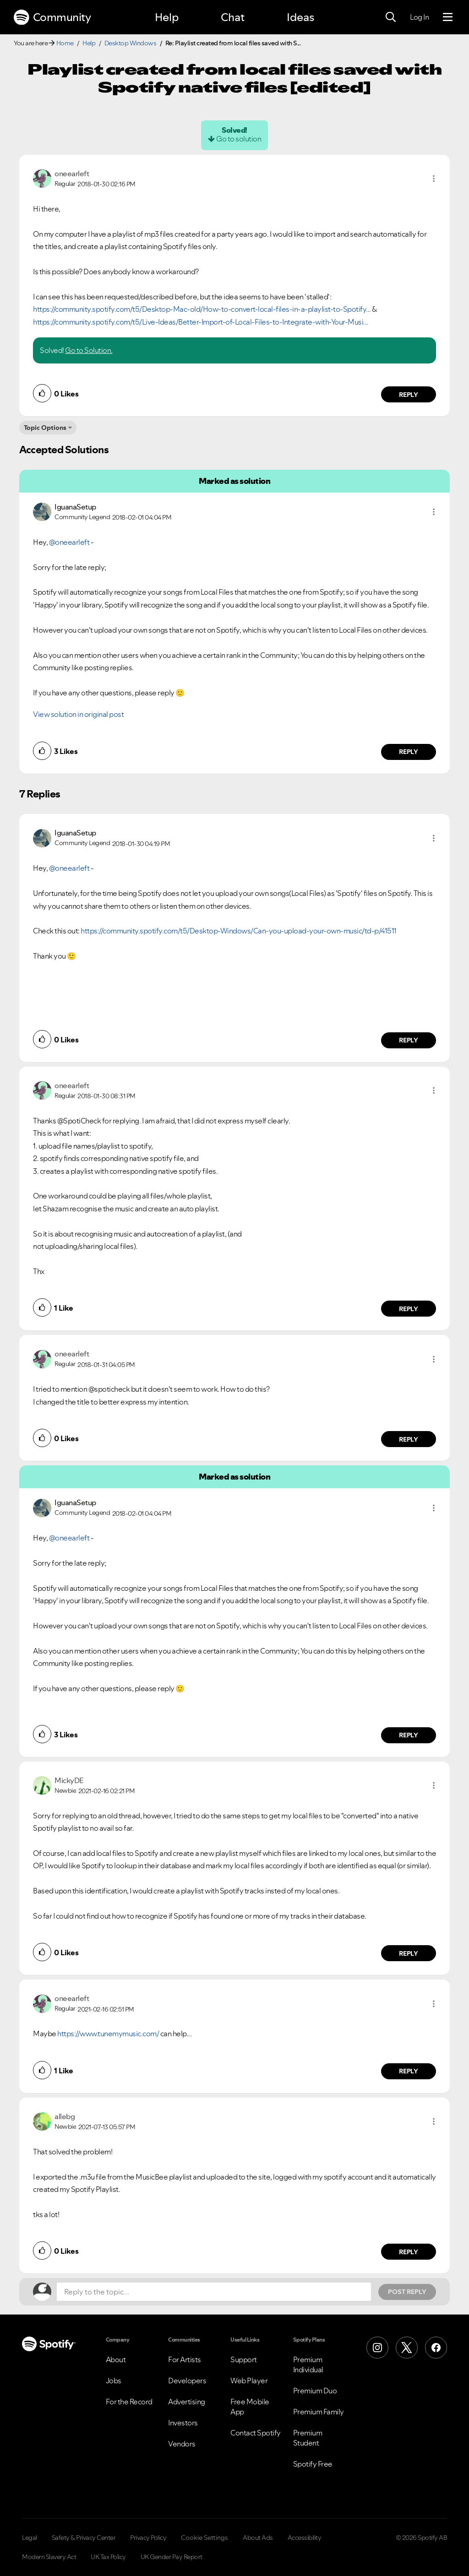 The image size is (469, 2576). I want to click on Premium Duo, so click(315, 2391).